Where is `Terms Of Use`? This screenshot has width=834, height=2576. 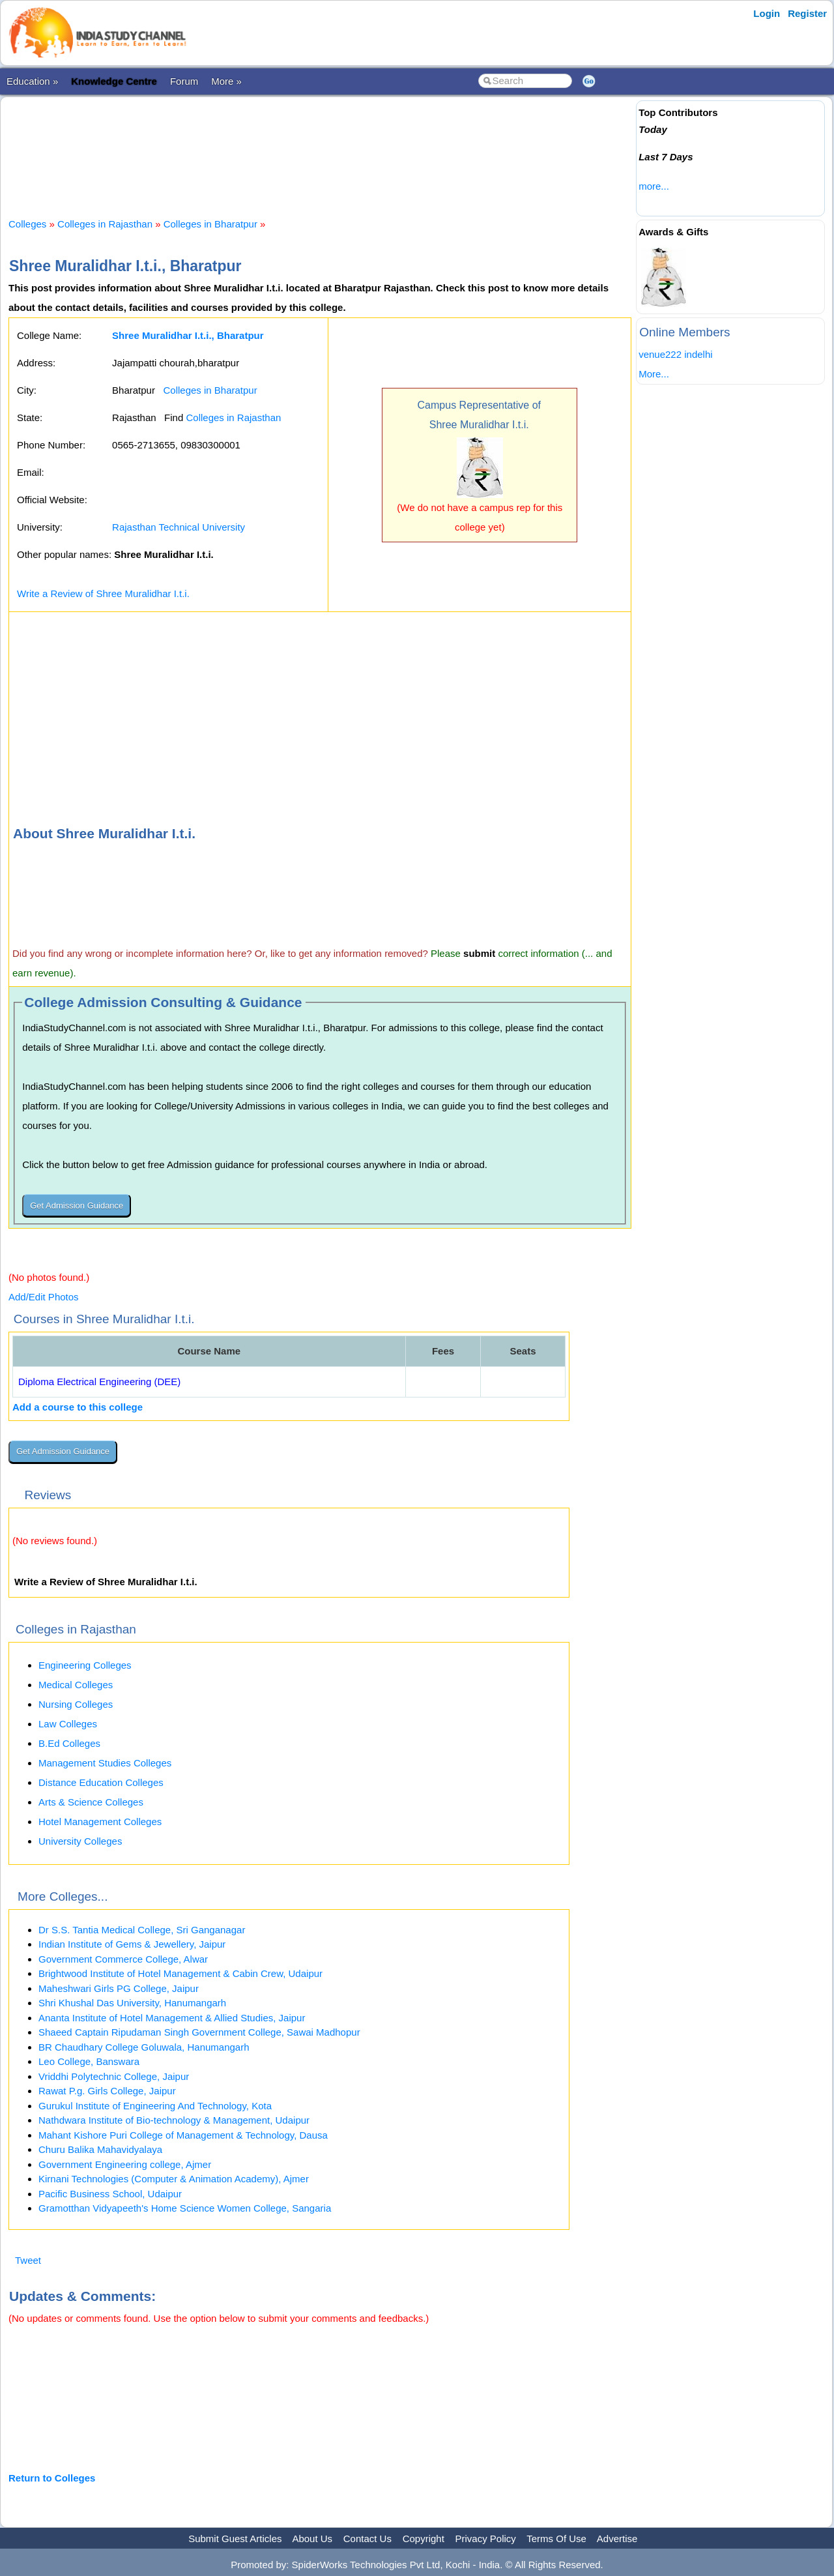
Terms Of Use is located at coordinates (556, 2538).